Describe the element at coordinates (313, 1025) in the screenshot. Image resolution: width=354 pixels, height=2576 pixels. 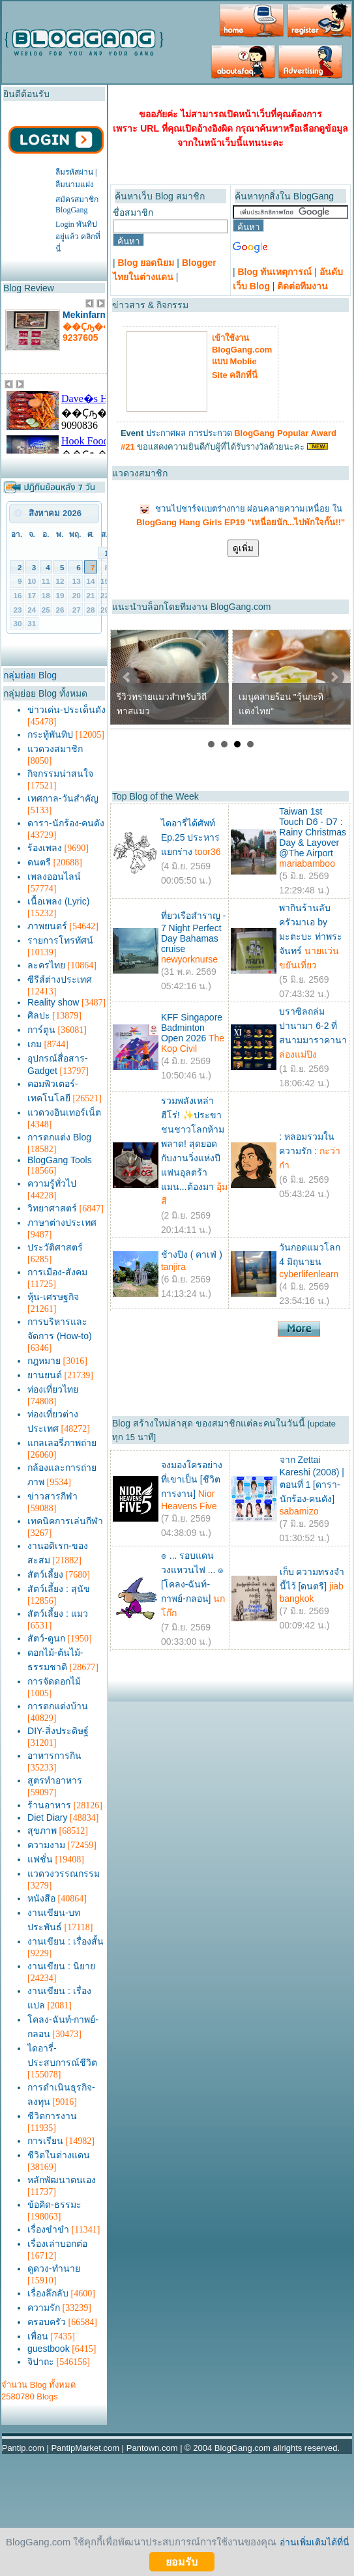
I see `บราซิลถล่มปานามา 6-2 ที่สนามมาราคานา` at that location.